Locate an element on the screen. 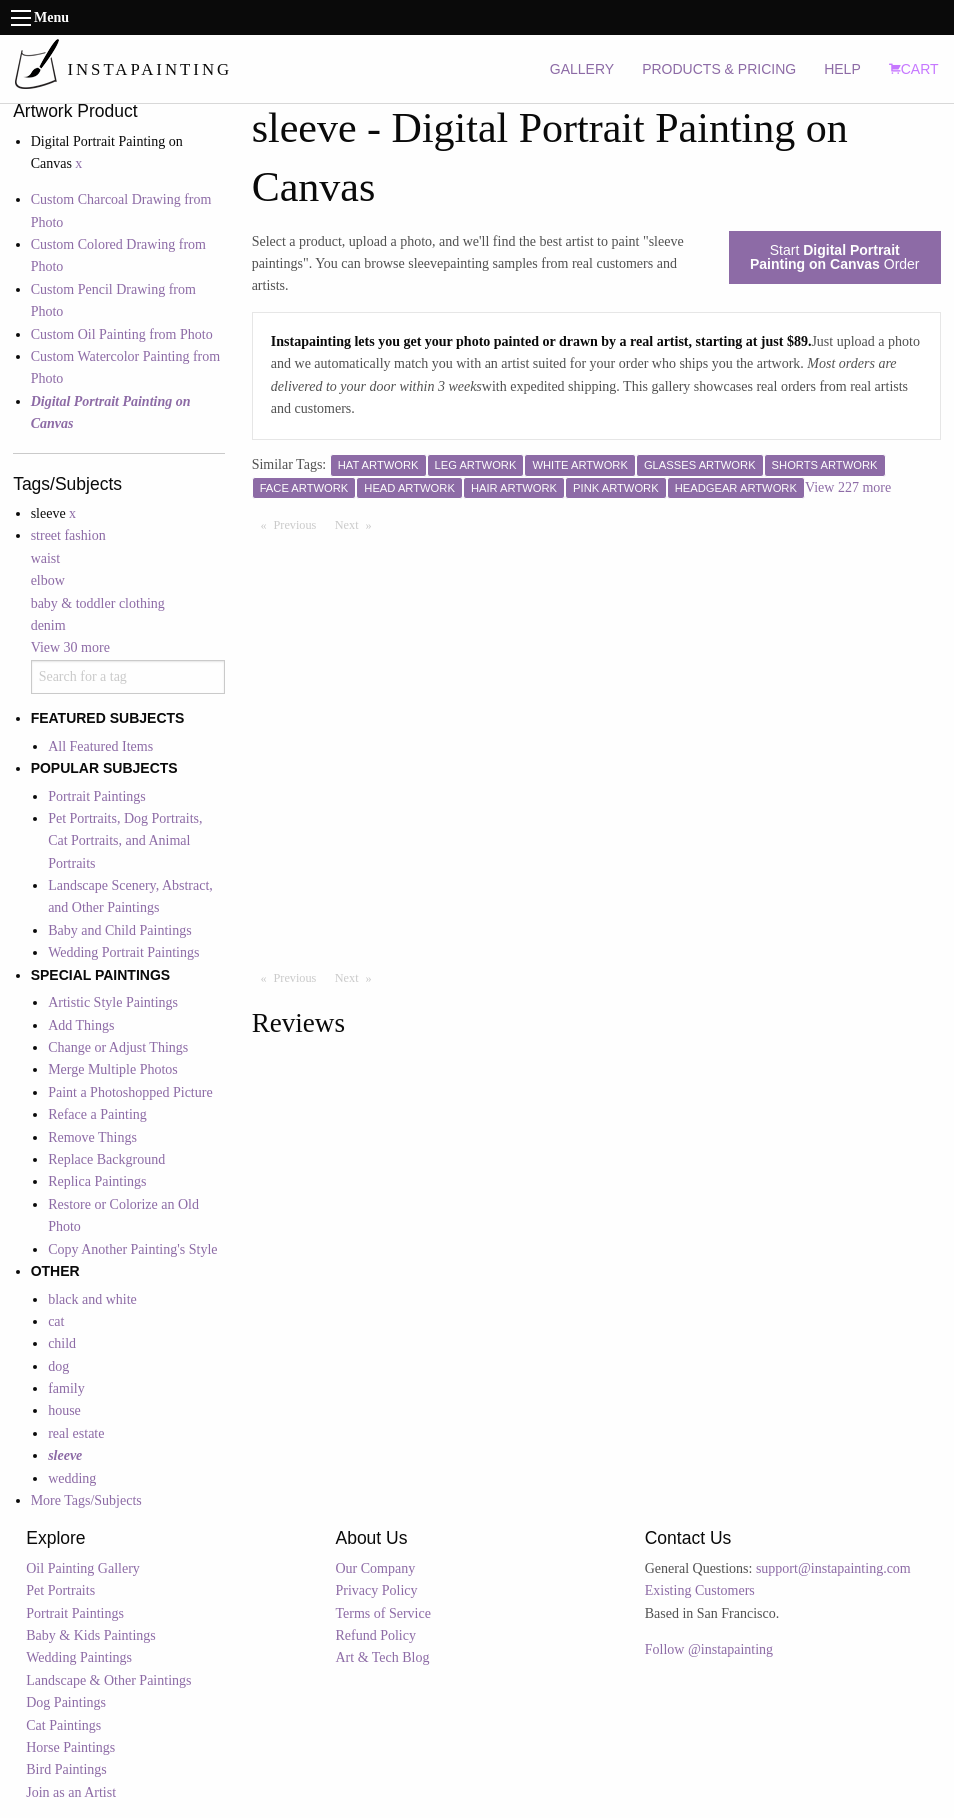 The height and width of the screenshot is (1818, 954). dog is located at coordinates (58, 1366).